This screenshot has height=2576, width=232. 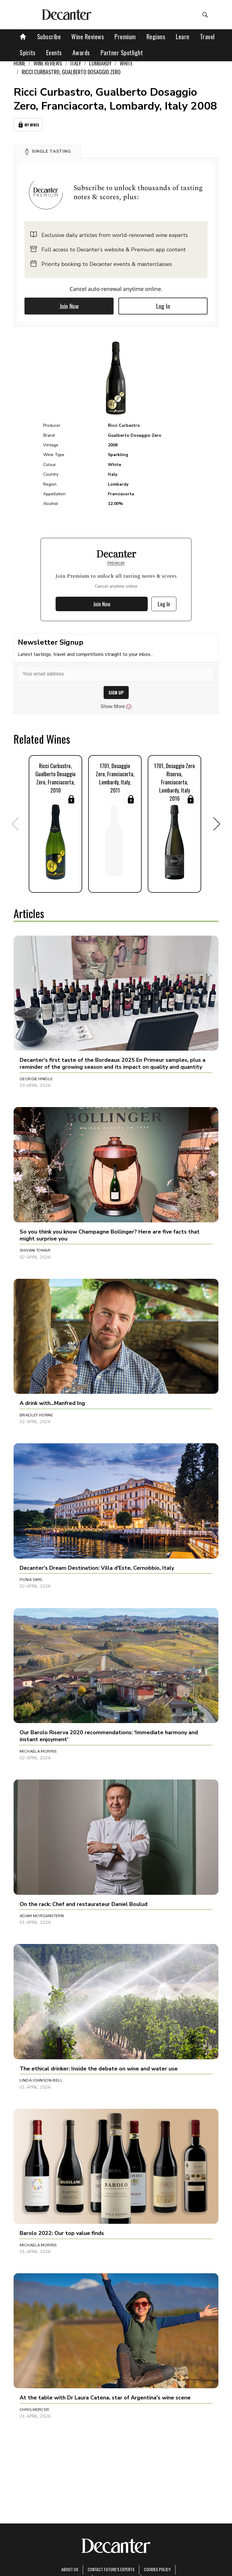 What do you see at coordinates (81, 52) in the screenshot?
I see `Awards` at bounding box center [81, 52].